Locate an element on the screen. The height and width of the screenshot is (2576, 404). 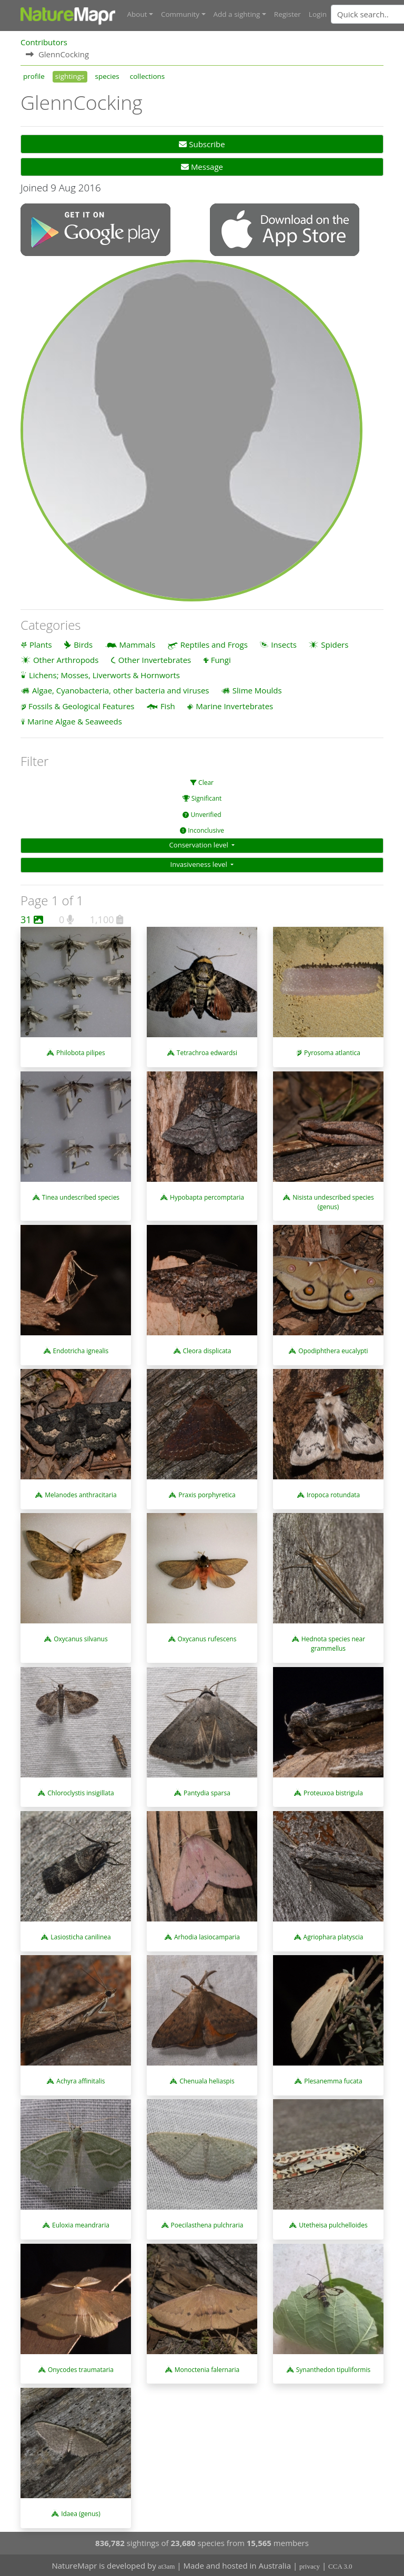
Tetrachroa edwardsi is located at coordinates (207, 1052).